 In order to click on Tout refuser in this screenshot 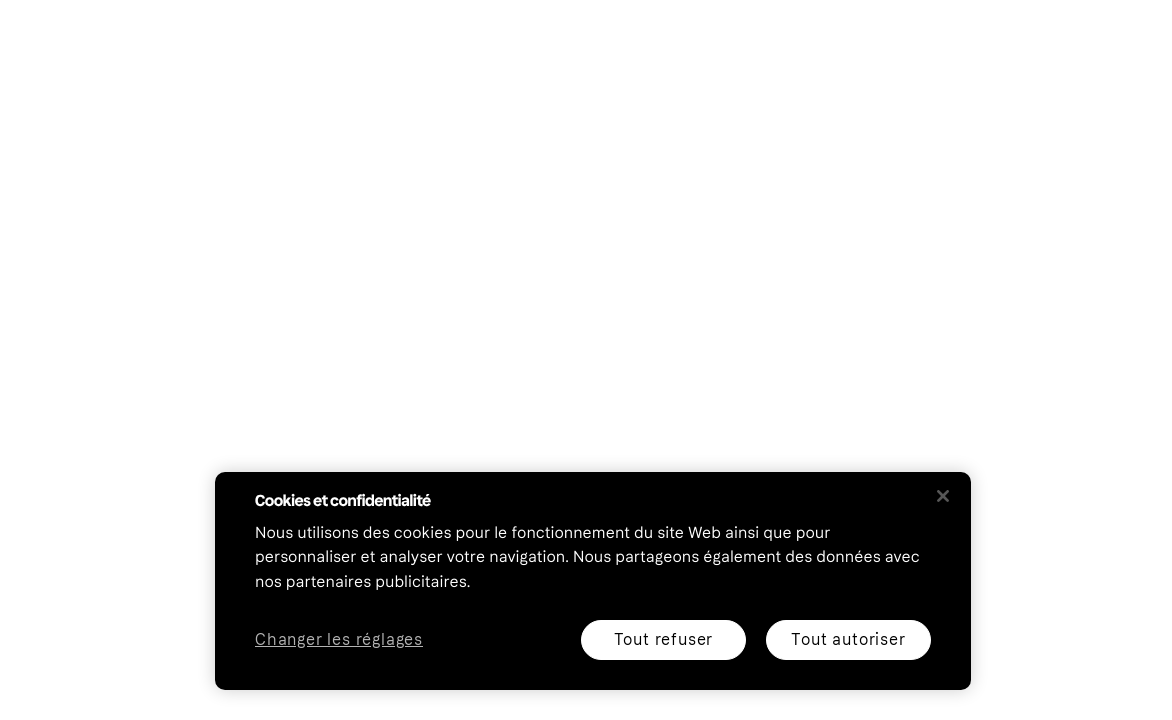, I will do `click(664, 639)`.